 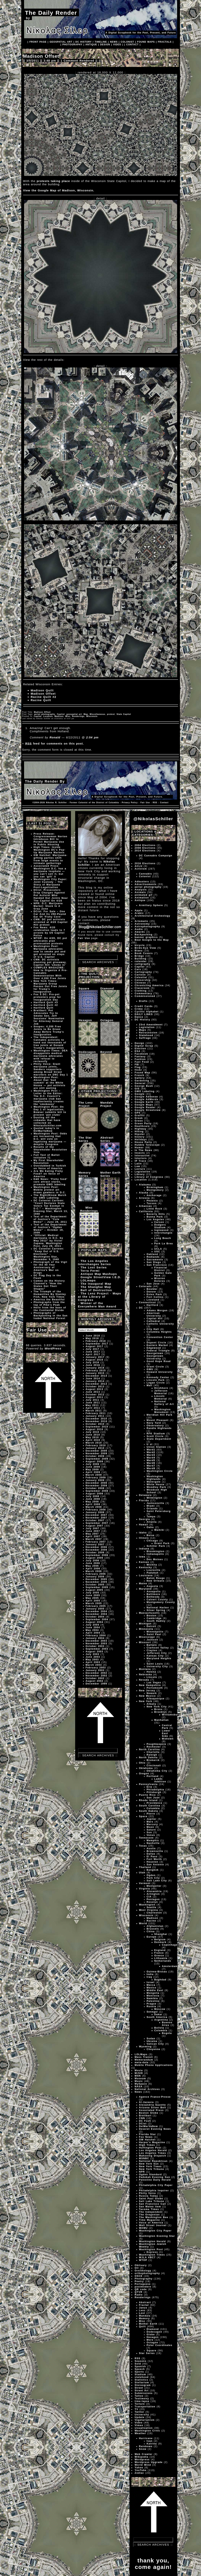 What do you see at coordinates (143, 2385) in the screenshot?
I see `Stereogram` at bounding box center [143, 2385].